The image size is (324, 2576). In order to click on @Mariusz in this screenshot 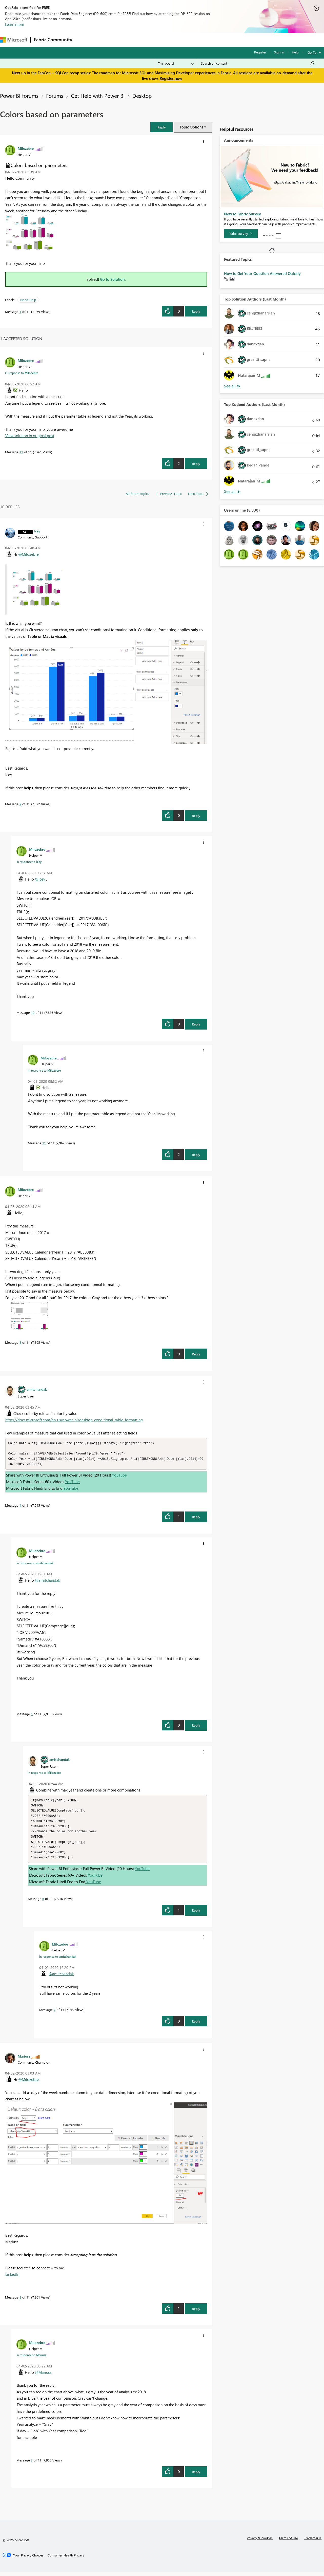, I will do `click(43, 2376)`.